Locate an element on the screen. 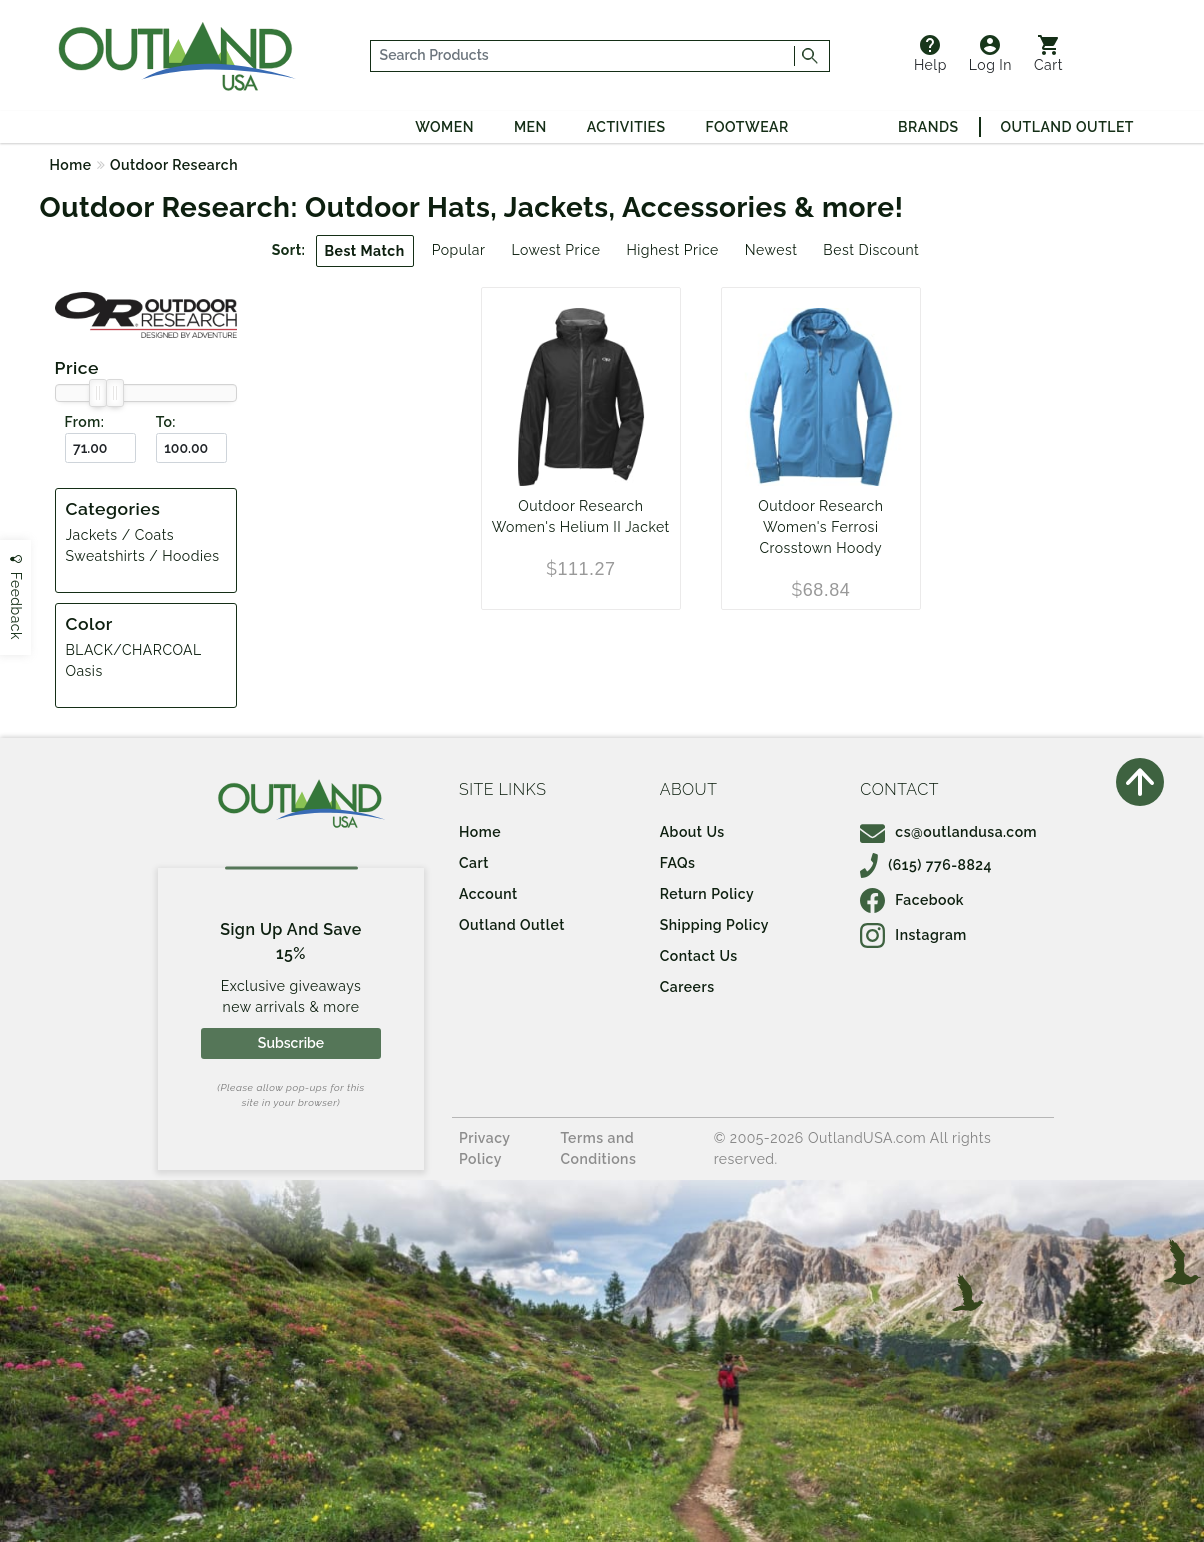  Best Discount is located at coordinates (871, 250).